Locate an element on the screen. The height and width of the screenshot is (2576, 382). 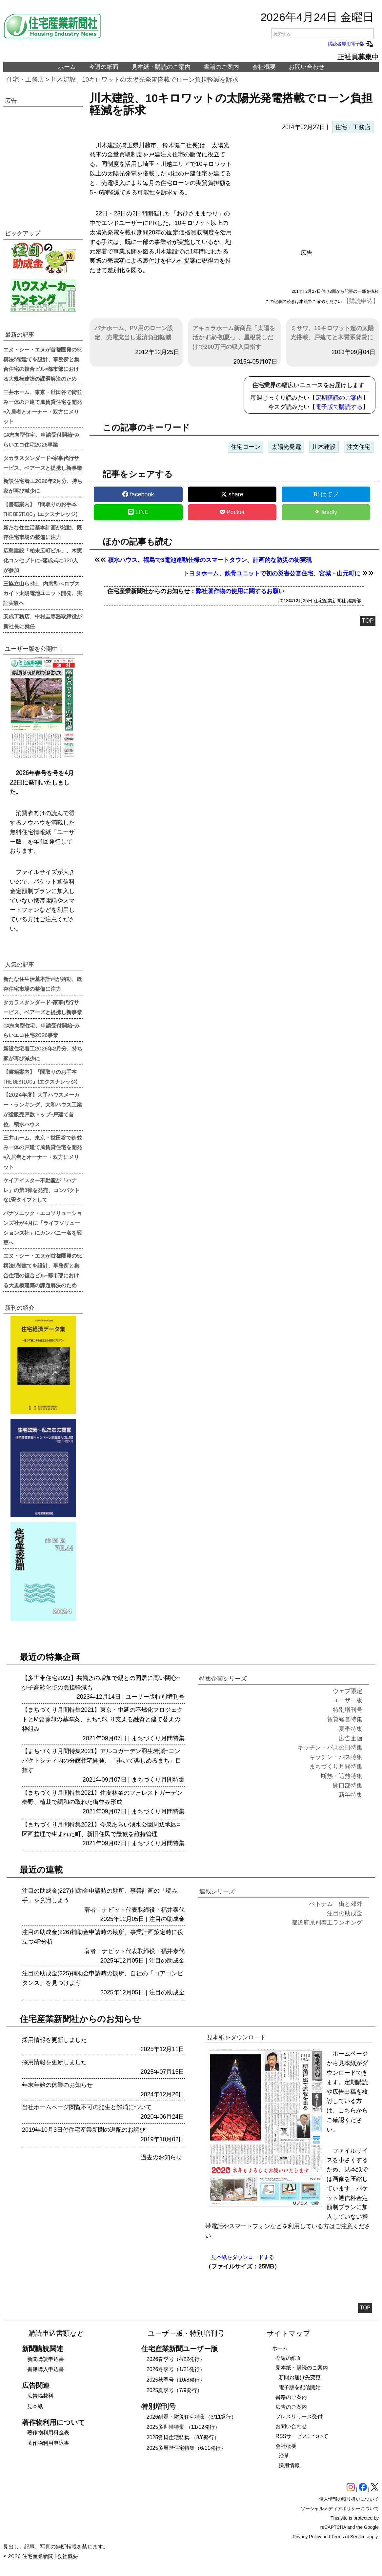
採用情報 is located at coordinates (289, 2465).